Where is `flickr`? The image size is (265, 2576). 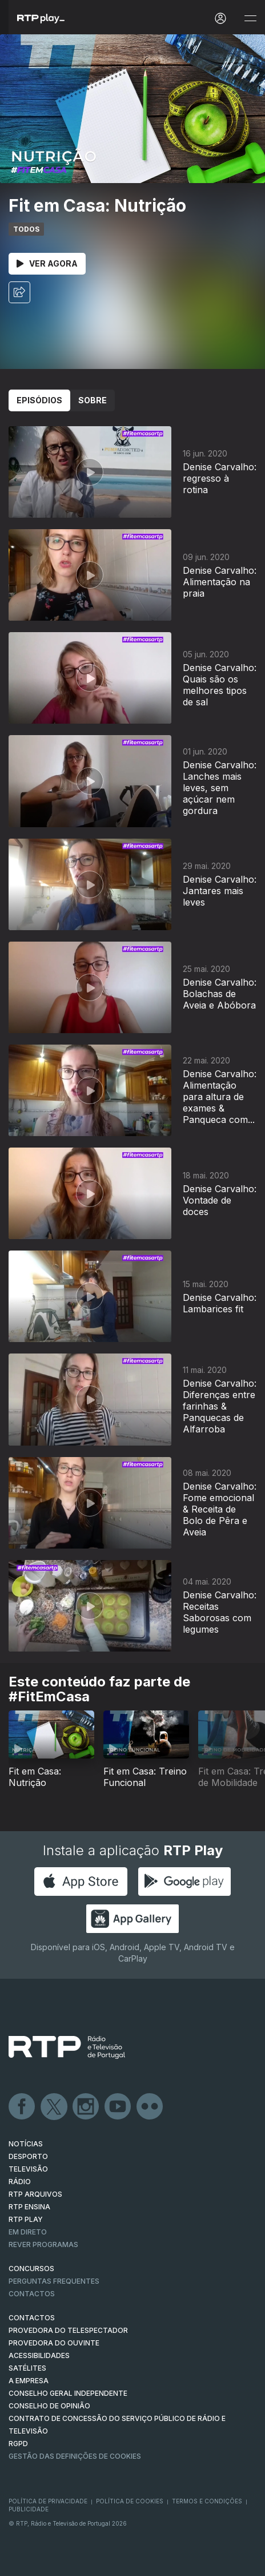
flickr is located at coordinates (150, 2107).